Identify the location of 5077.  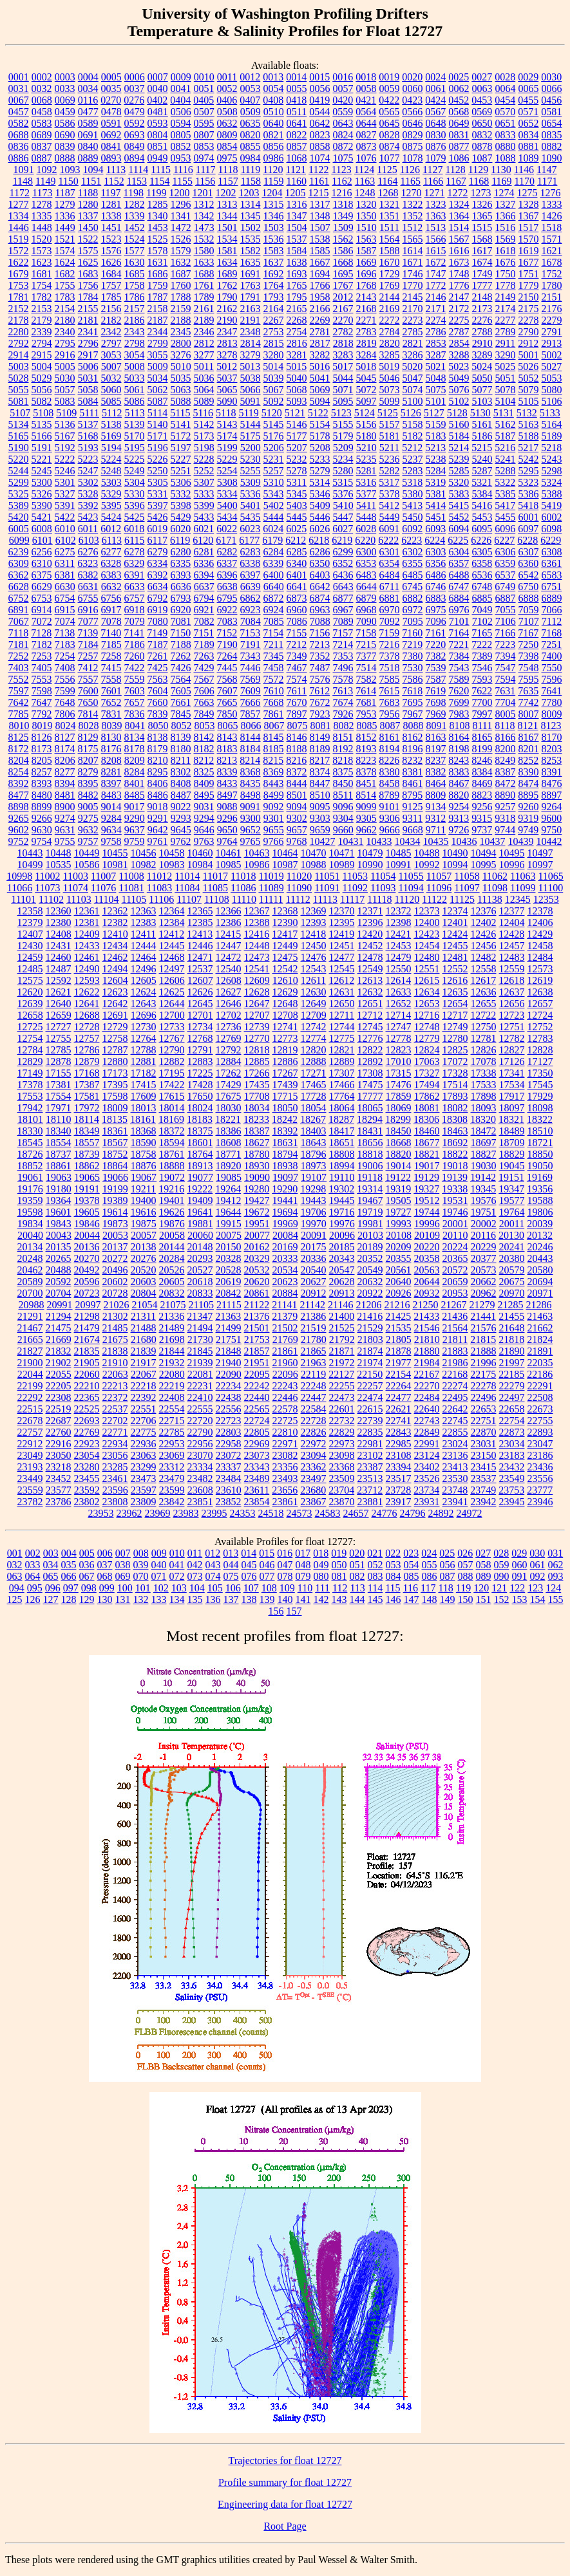
(482, 389).